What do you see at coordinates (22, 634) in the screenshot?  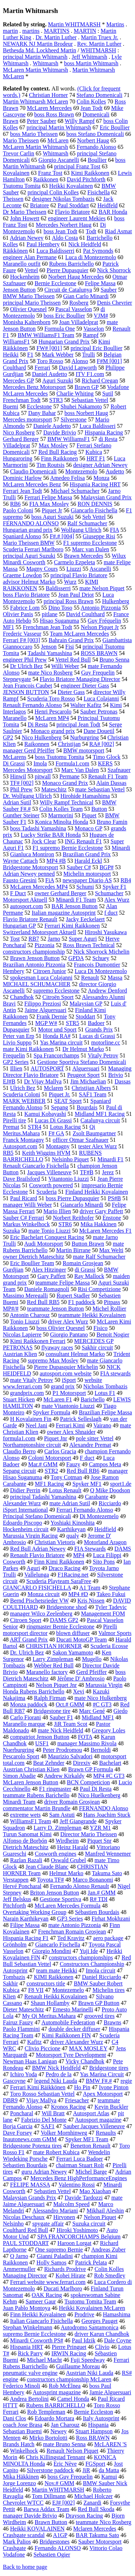 I see `Frederic Vasseur` at bounding box center [22, 634].